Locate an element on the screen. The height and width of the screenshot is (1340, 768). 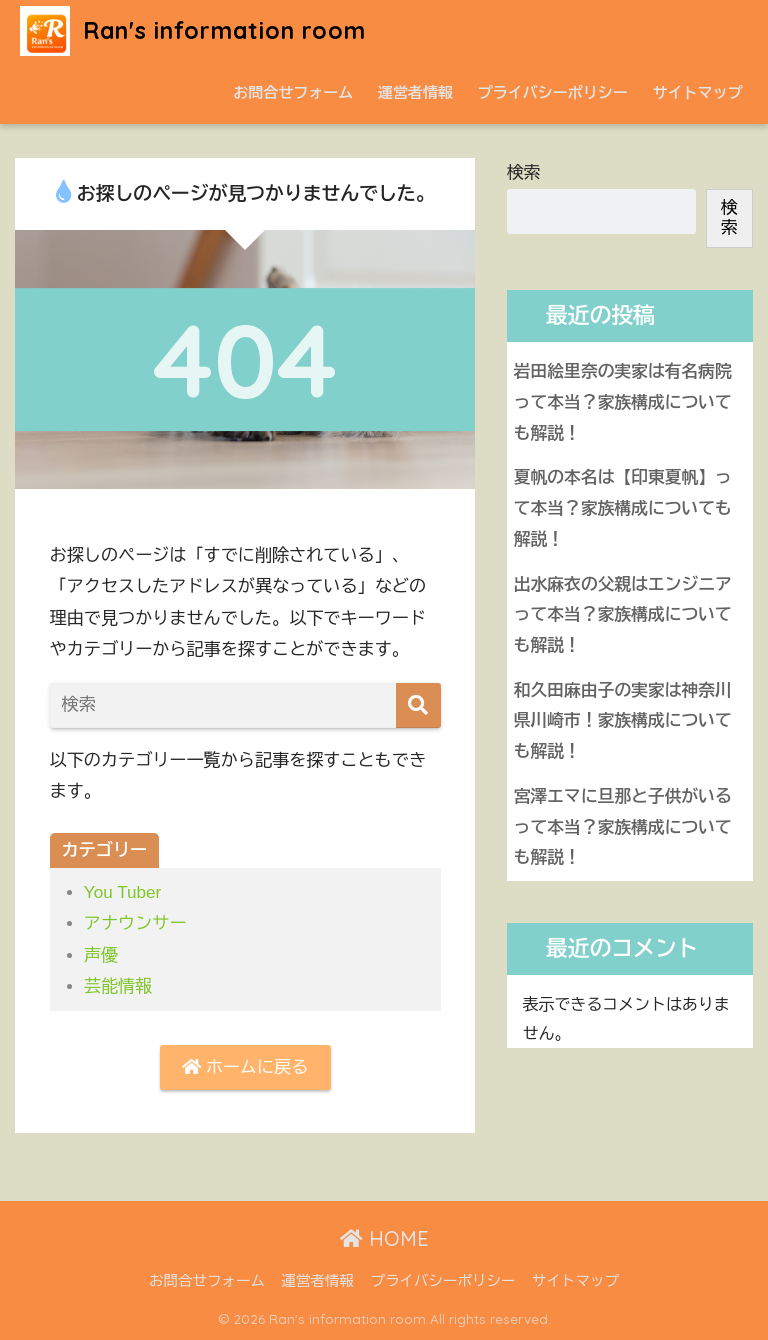
和久田麻由子の実家は神奈川県川崎市！家族構成についても解説！ is located at coordinates (623, 721).